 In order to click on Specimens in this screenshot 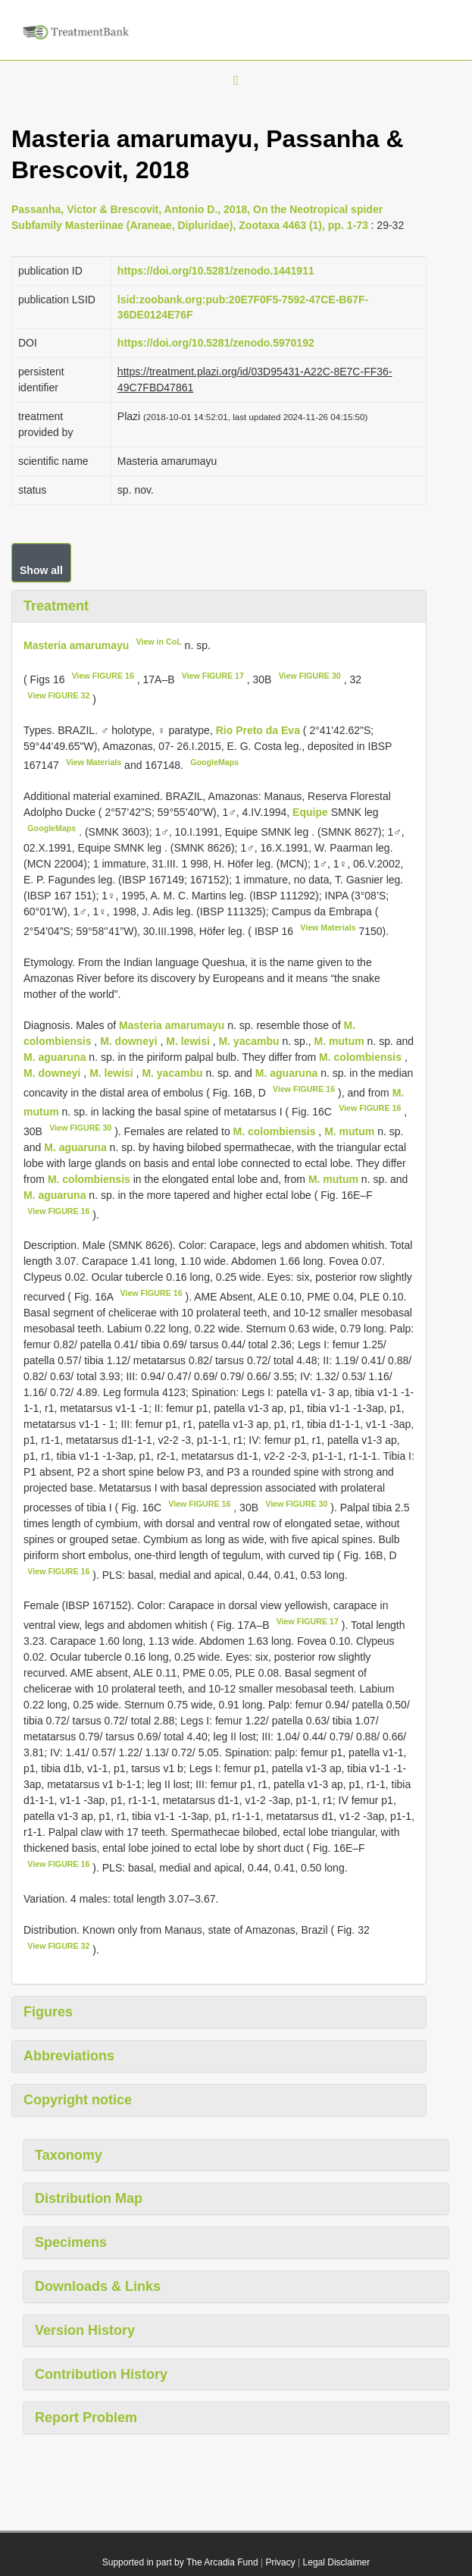, I will do `click(71, 2242)`.